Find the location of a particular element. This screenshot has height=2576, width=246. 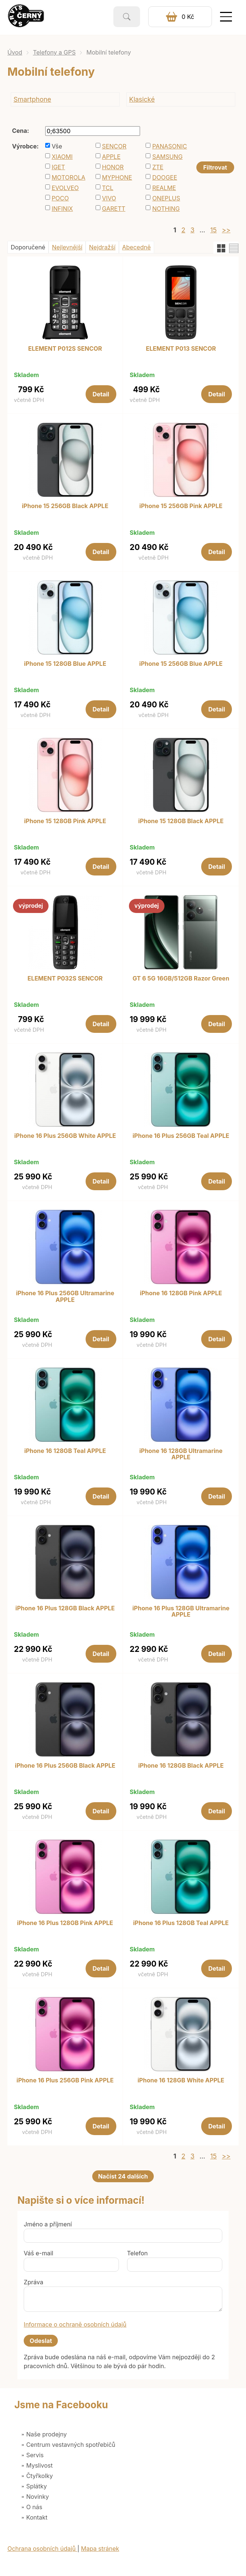

SAMSUNG is located at coordinates (167, 156).